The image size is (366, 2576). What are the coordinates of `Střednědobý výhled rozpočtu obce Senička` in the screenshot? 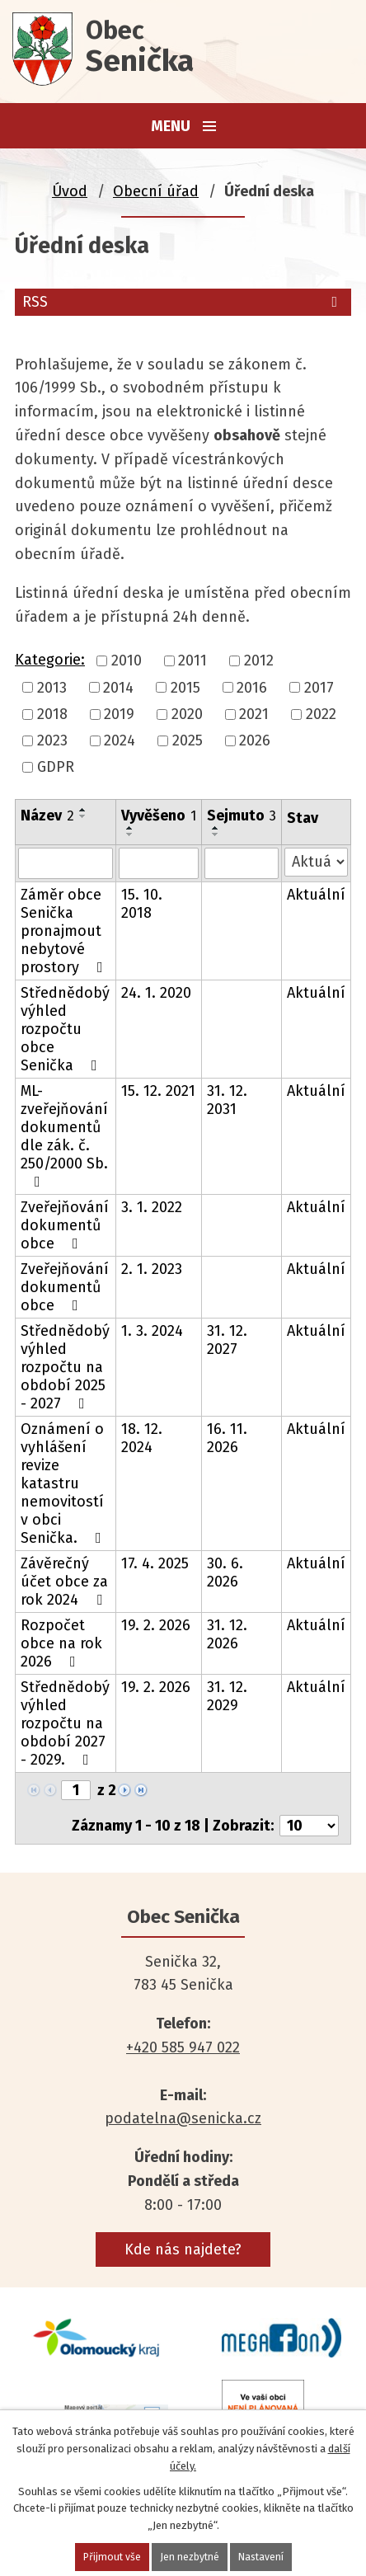 It's located at (65, 1029).